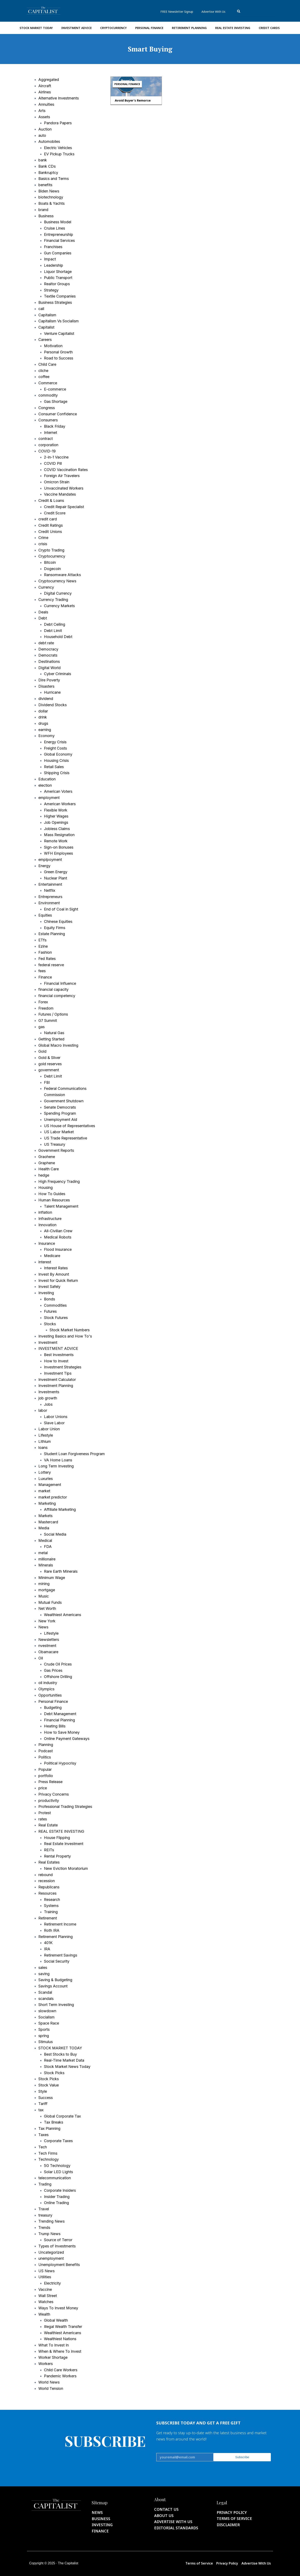  Describe the element at coordinates (58, 1280) in the screenshot. I see `Invest for Quick Return` at that location.